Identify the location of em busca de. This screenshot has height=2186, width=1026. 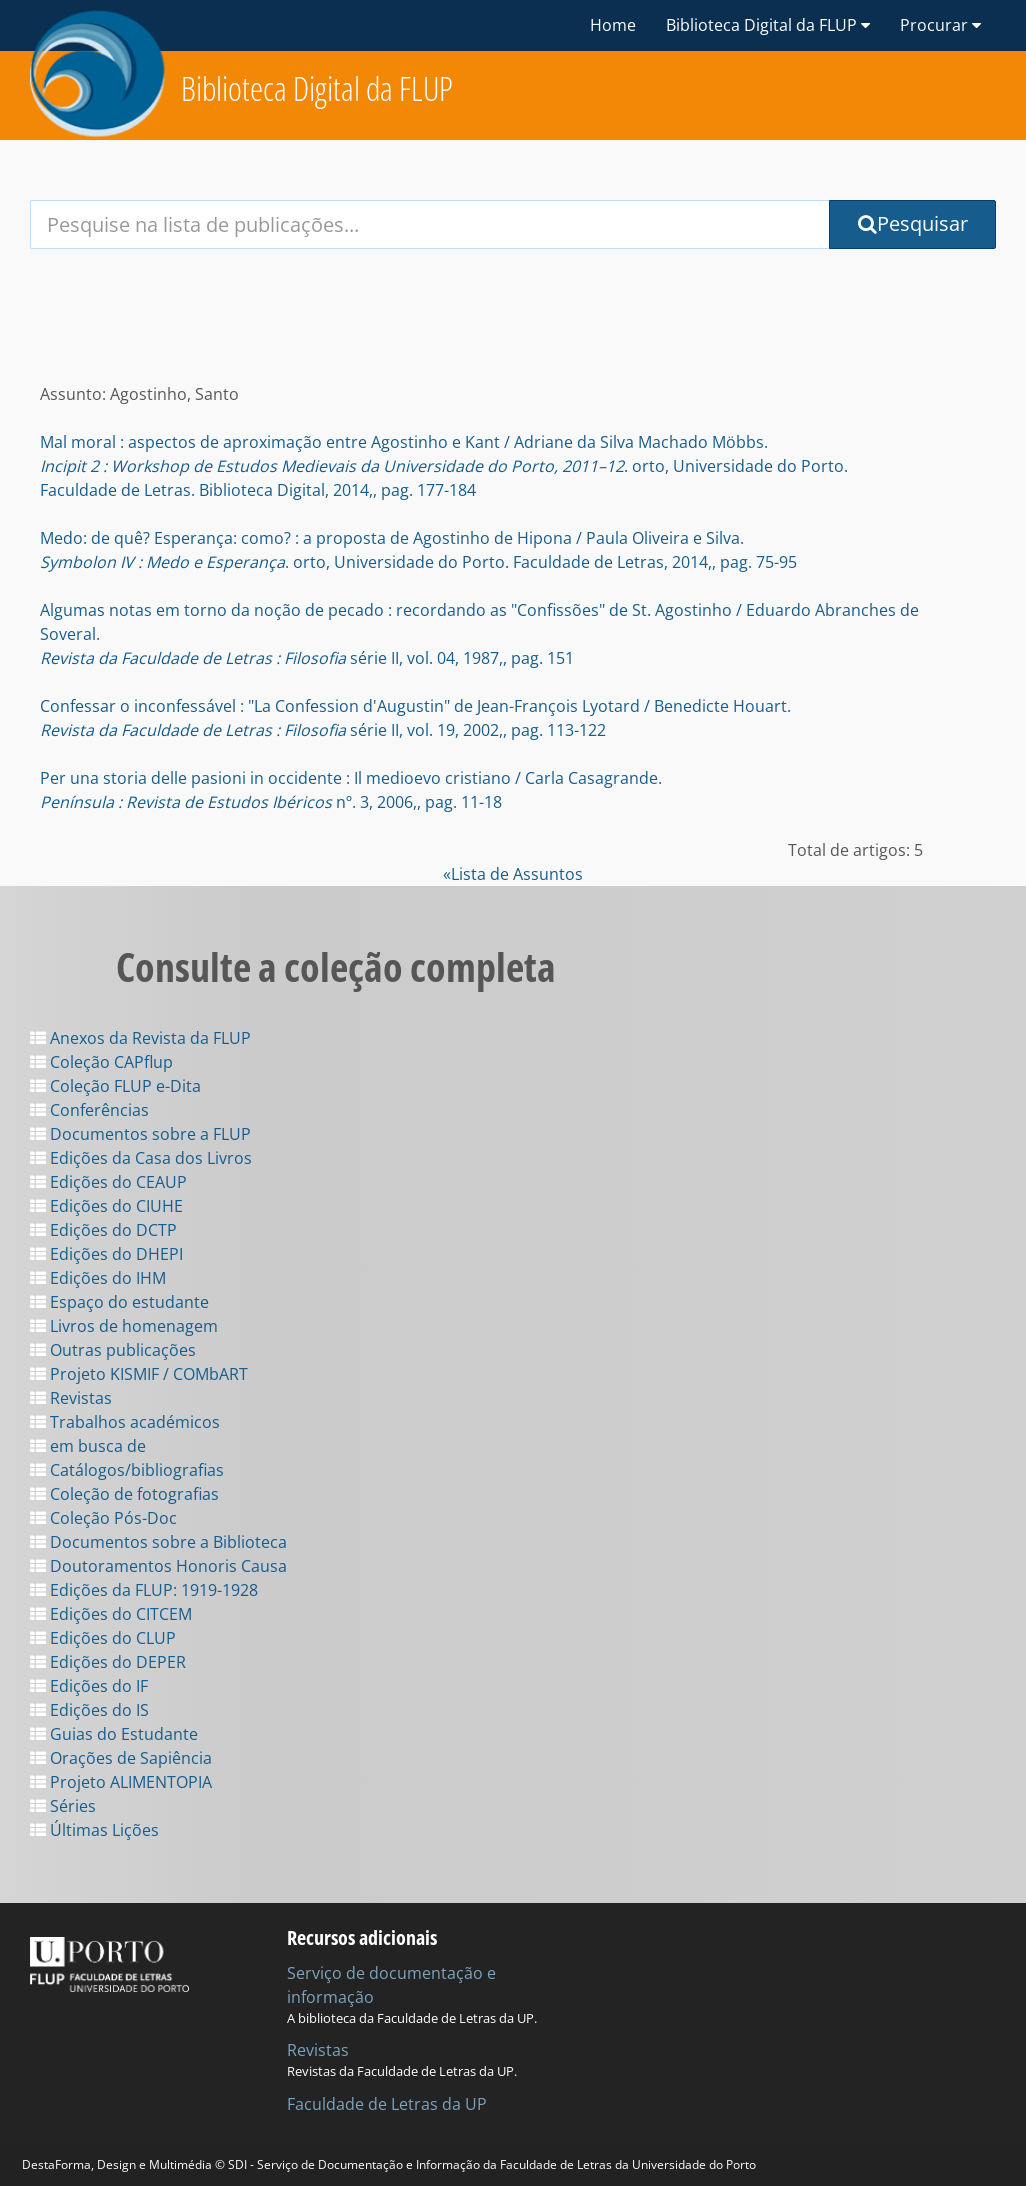
(88, 1446).